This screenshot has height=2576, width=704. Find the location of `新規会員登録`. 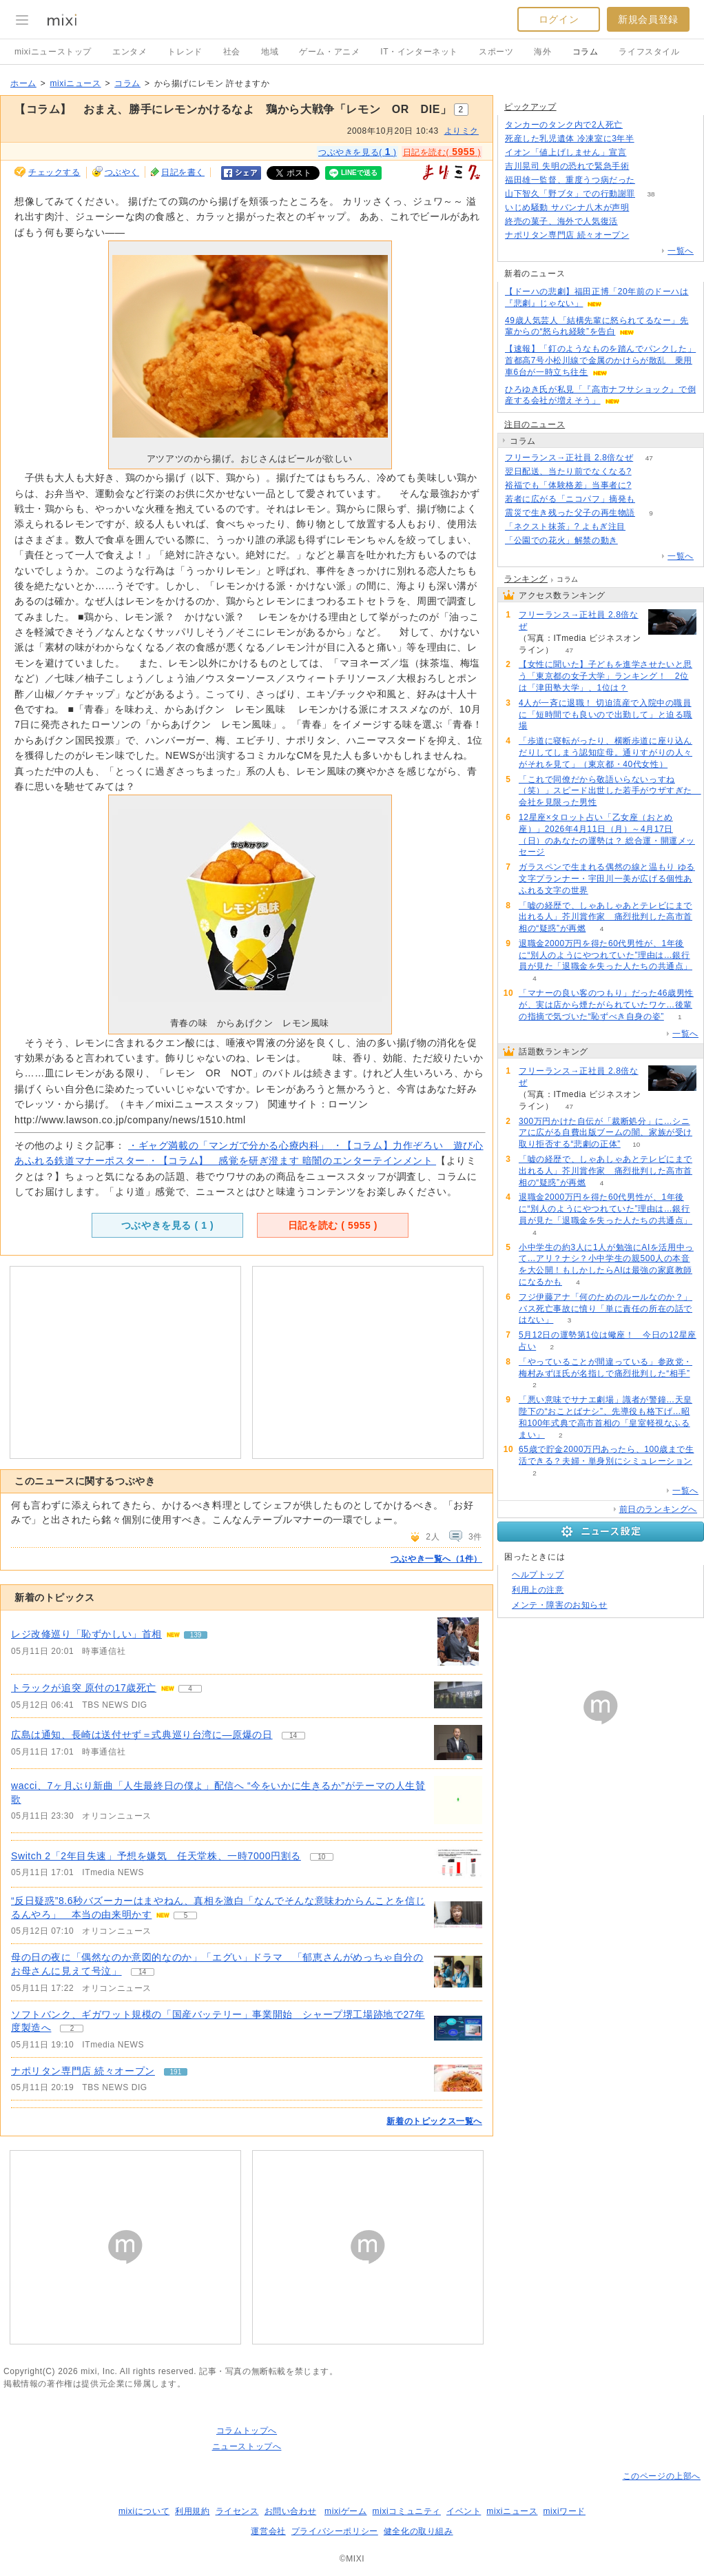

新規会員登録 is located at coordinates (648, 19).